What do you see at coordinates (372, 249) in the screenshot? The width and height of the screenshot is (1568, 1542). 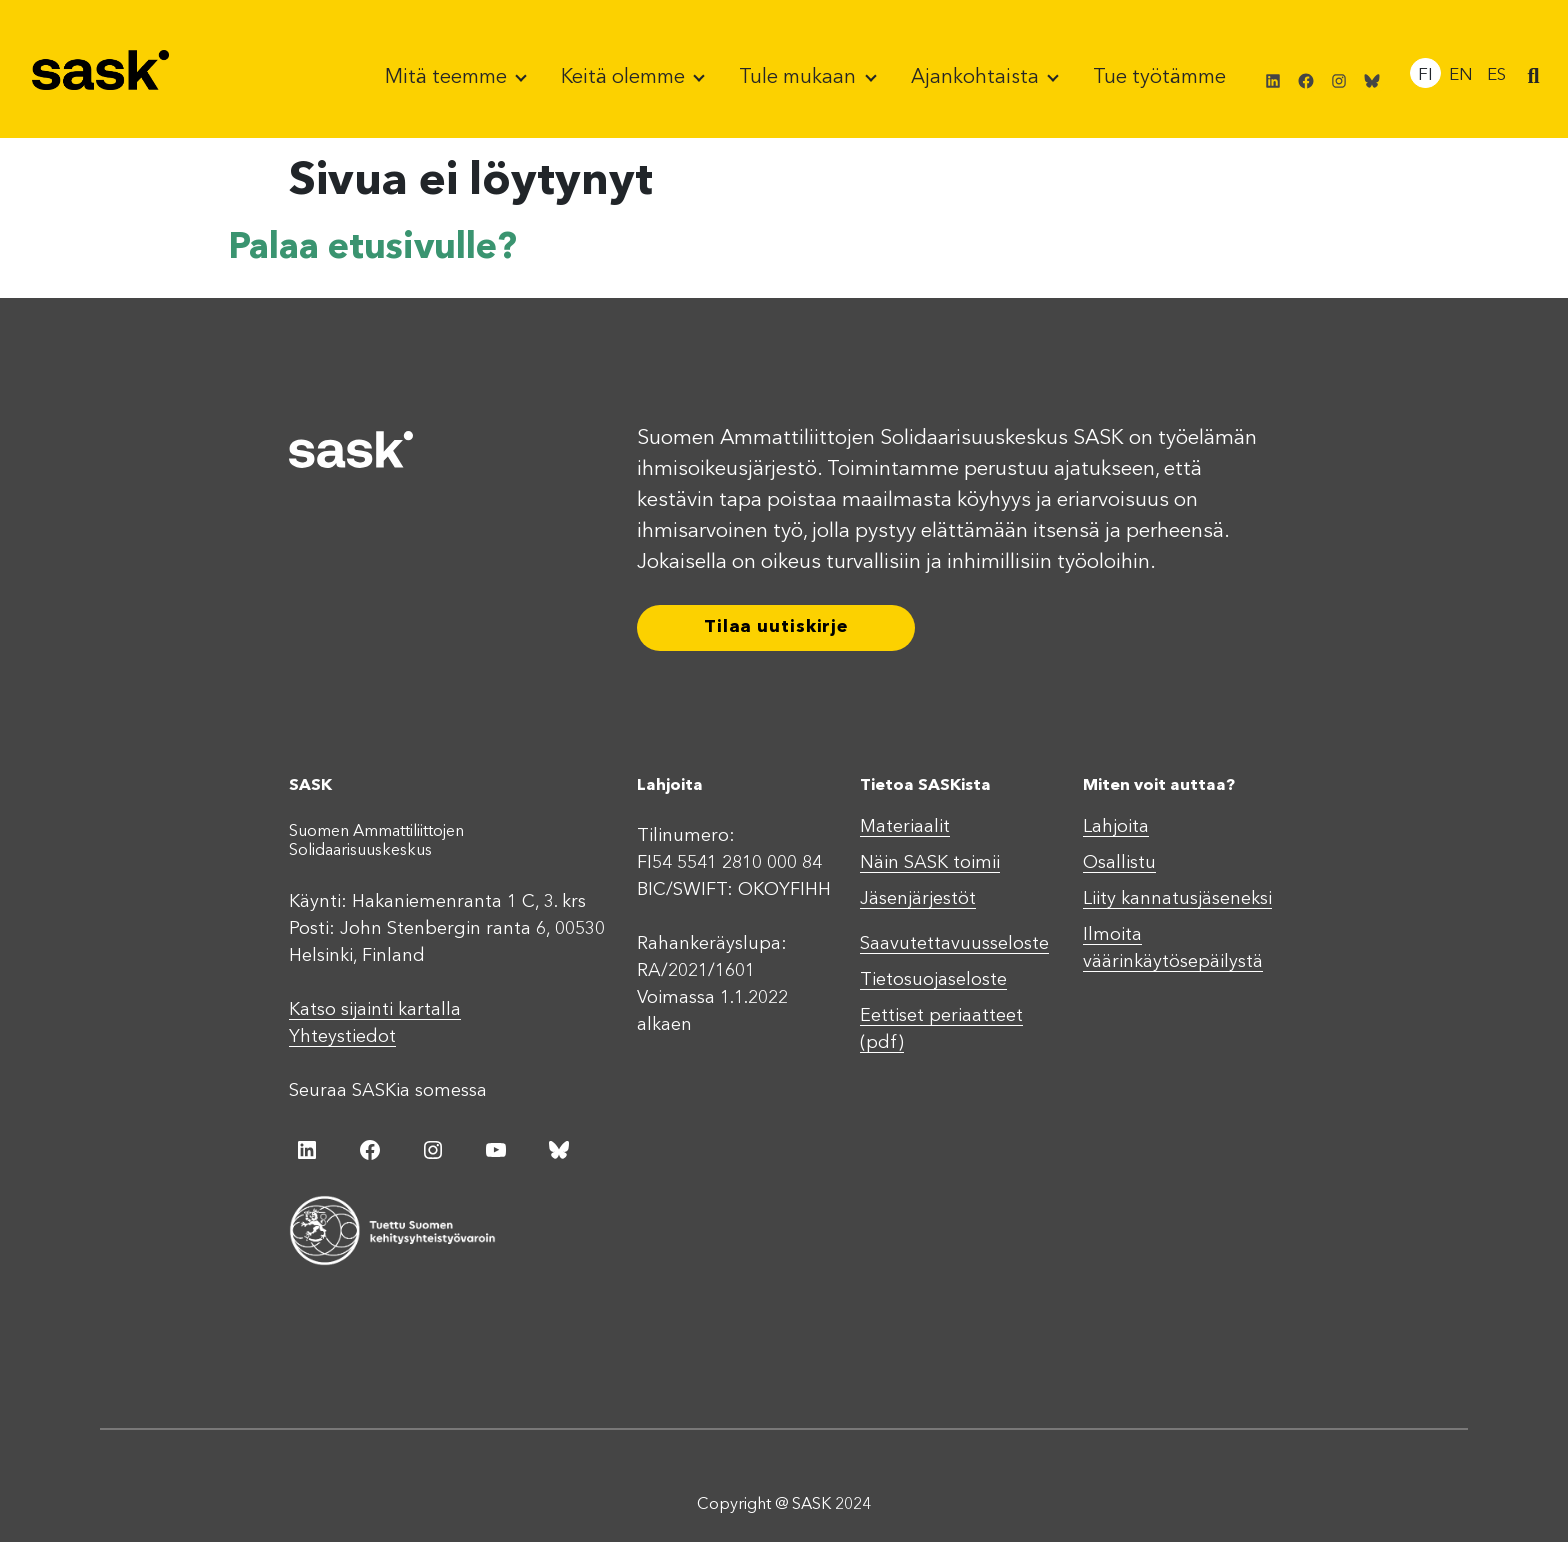 I see `Palaa etusivulle?` at bounding box center [372, 249].